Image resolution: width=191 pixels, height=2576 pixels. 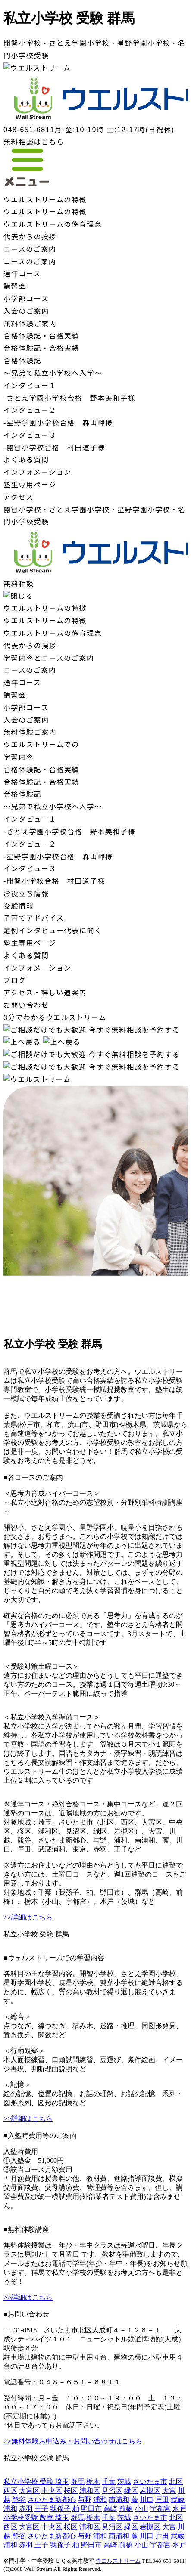 What do you see at coordinates (162, 2499) in the screenshot?
I see `戸田` at bounding box center [162, 2499].